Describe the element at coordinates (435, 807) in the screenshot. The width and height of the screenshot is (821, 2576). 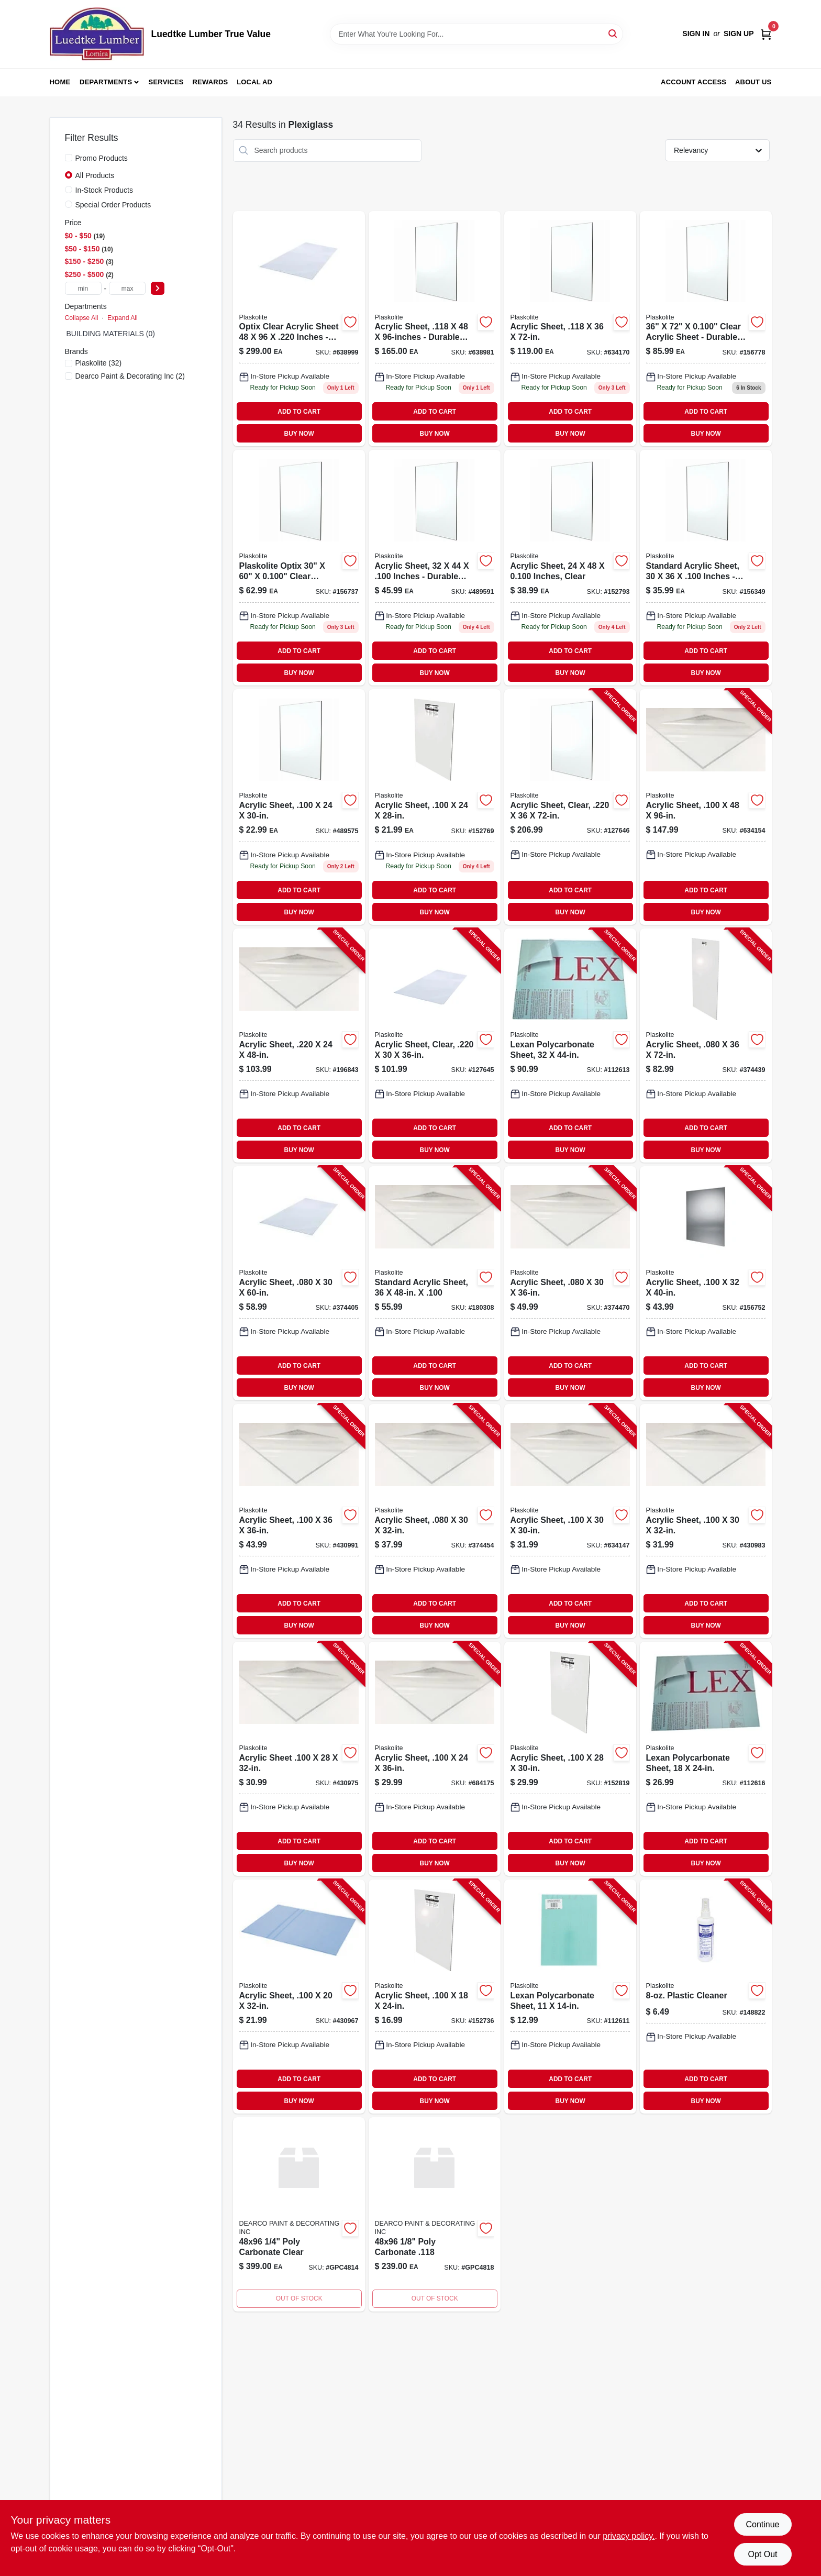
I see `[Go to acrylic-sheet-inch-thickness-inch-inch-074507622218-152769 product page]` at that location.